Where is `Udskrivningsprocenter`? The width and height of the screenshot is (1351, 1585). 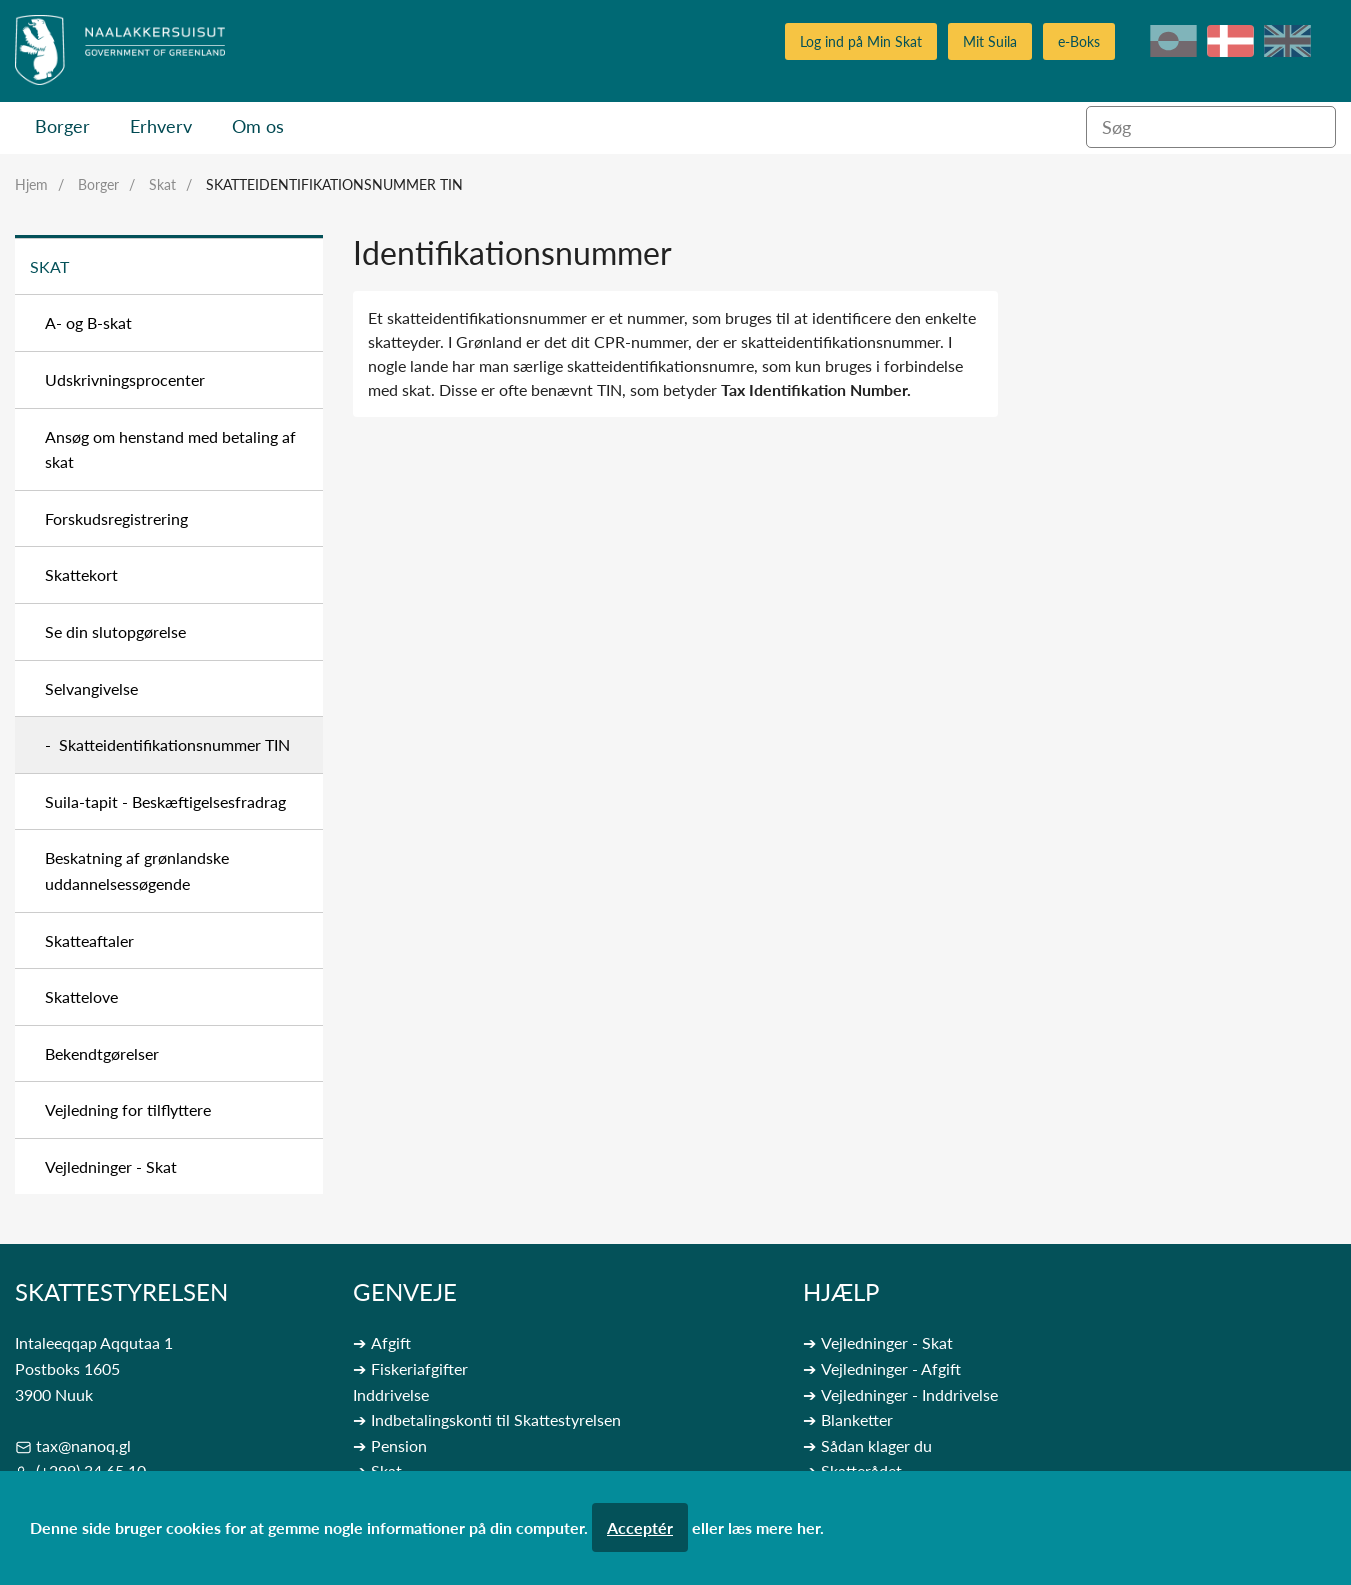 Udskrivningsprocenter is located at coordinates (125, 379).